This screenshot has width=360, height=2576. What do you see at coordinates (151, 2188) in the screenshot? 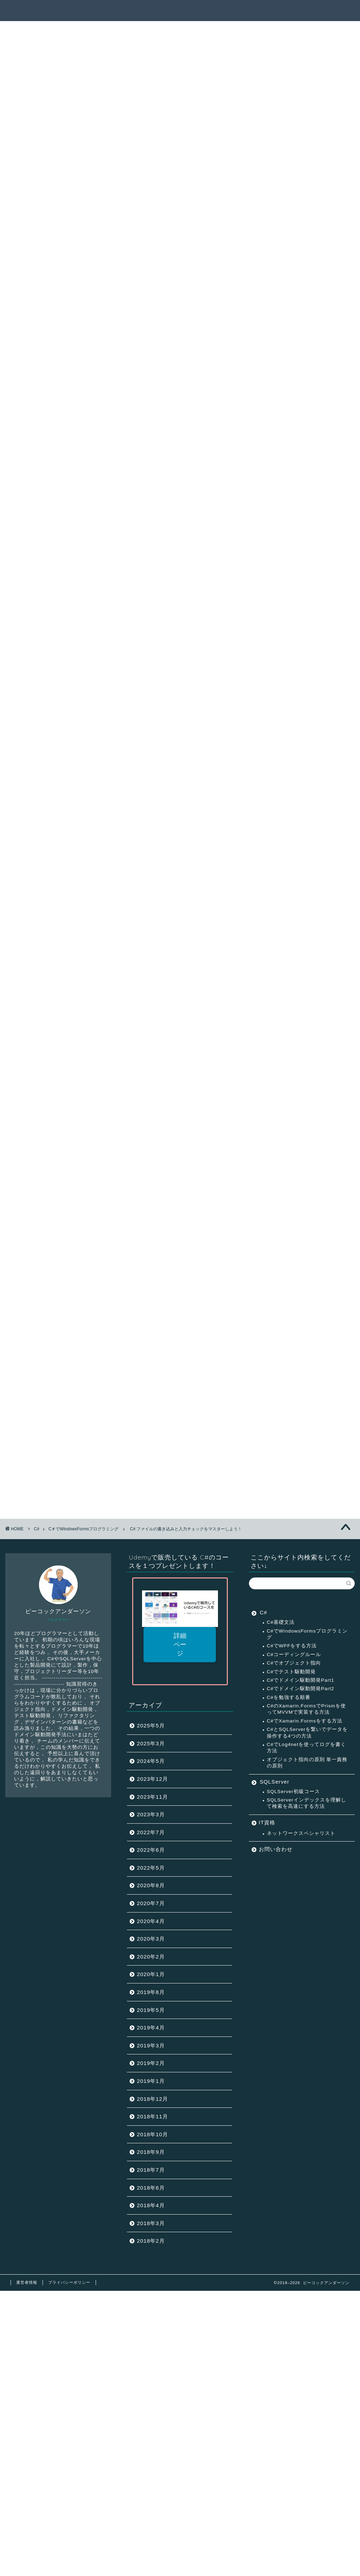
I see `2018年6月` at bounding box center [151, 2188].